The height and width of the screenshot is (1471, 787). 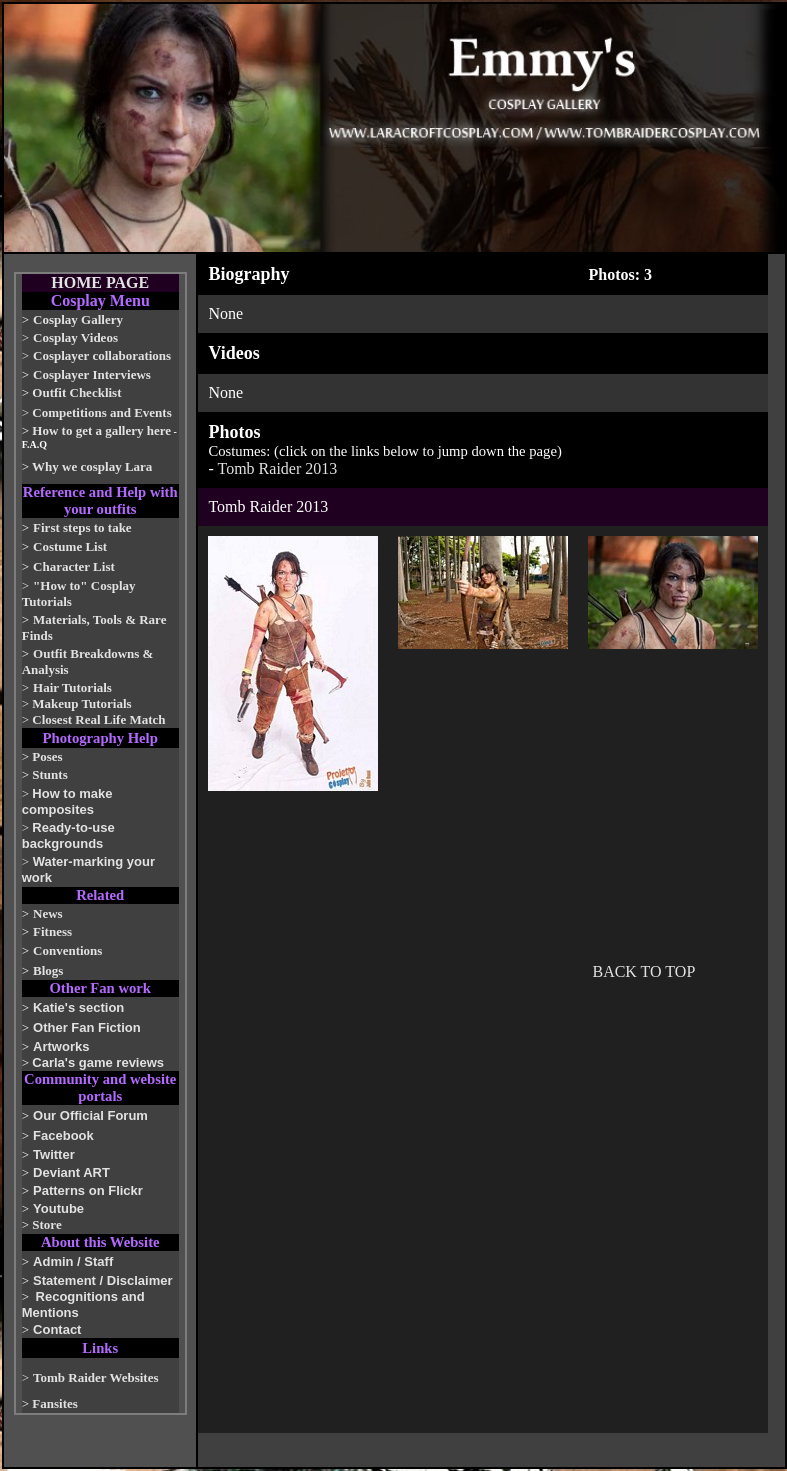 What do you see at coordinates (52, 931) in the screenshot?
I see `Fitness` at bounding box center [52, 931].